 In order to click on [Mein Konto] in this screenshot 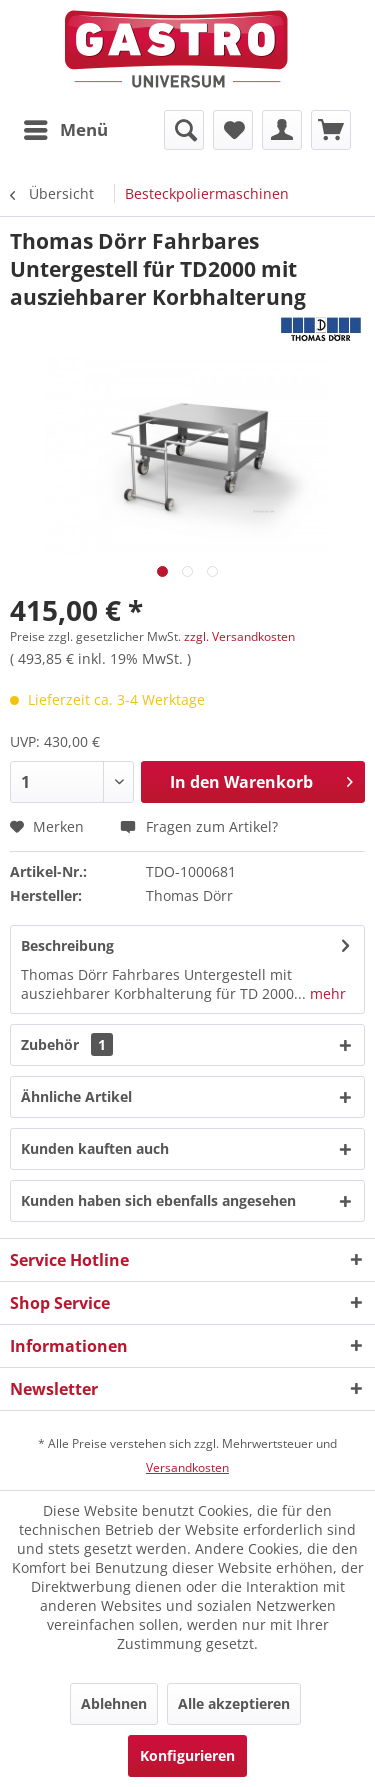, I will do `click(282, 130)`.